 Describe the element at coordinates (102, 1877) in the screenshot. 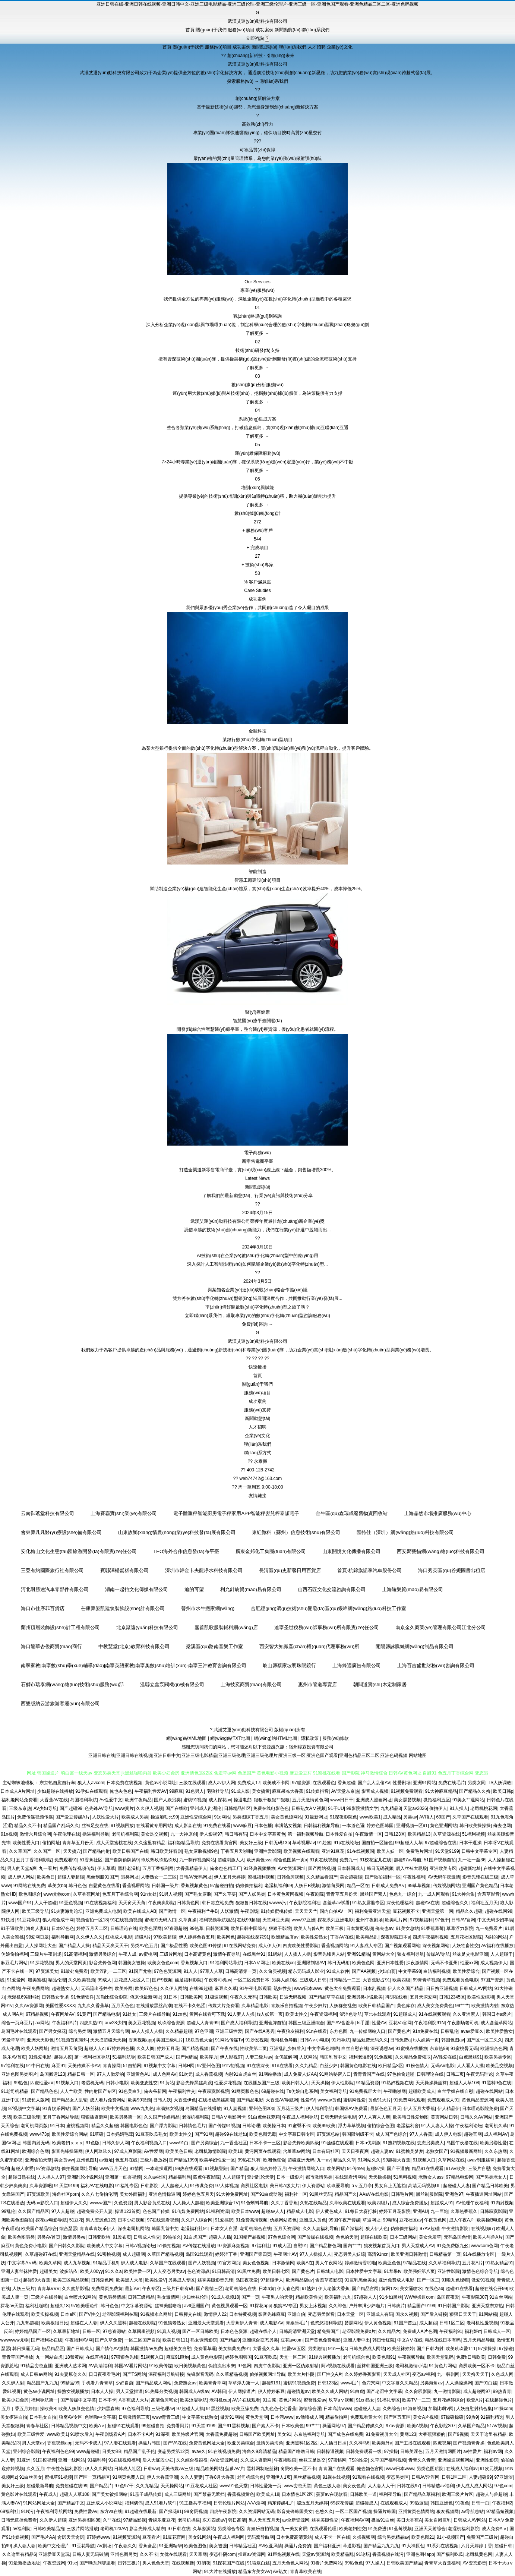

I see `黑丝制服91国产` at that location.